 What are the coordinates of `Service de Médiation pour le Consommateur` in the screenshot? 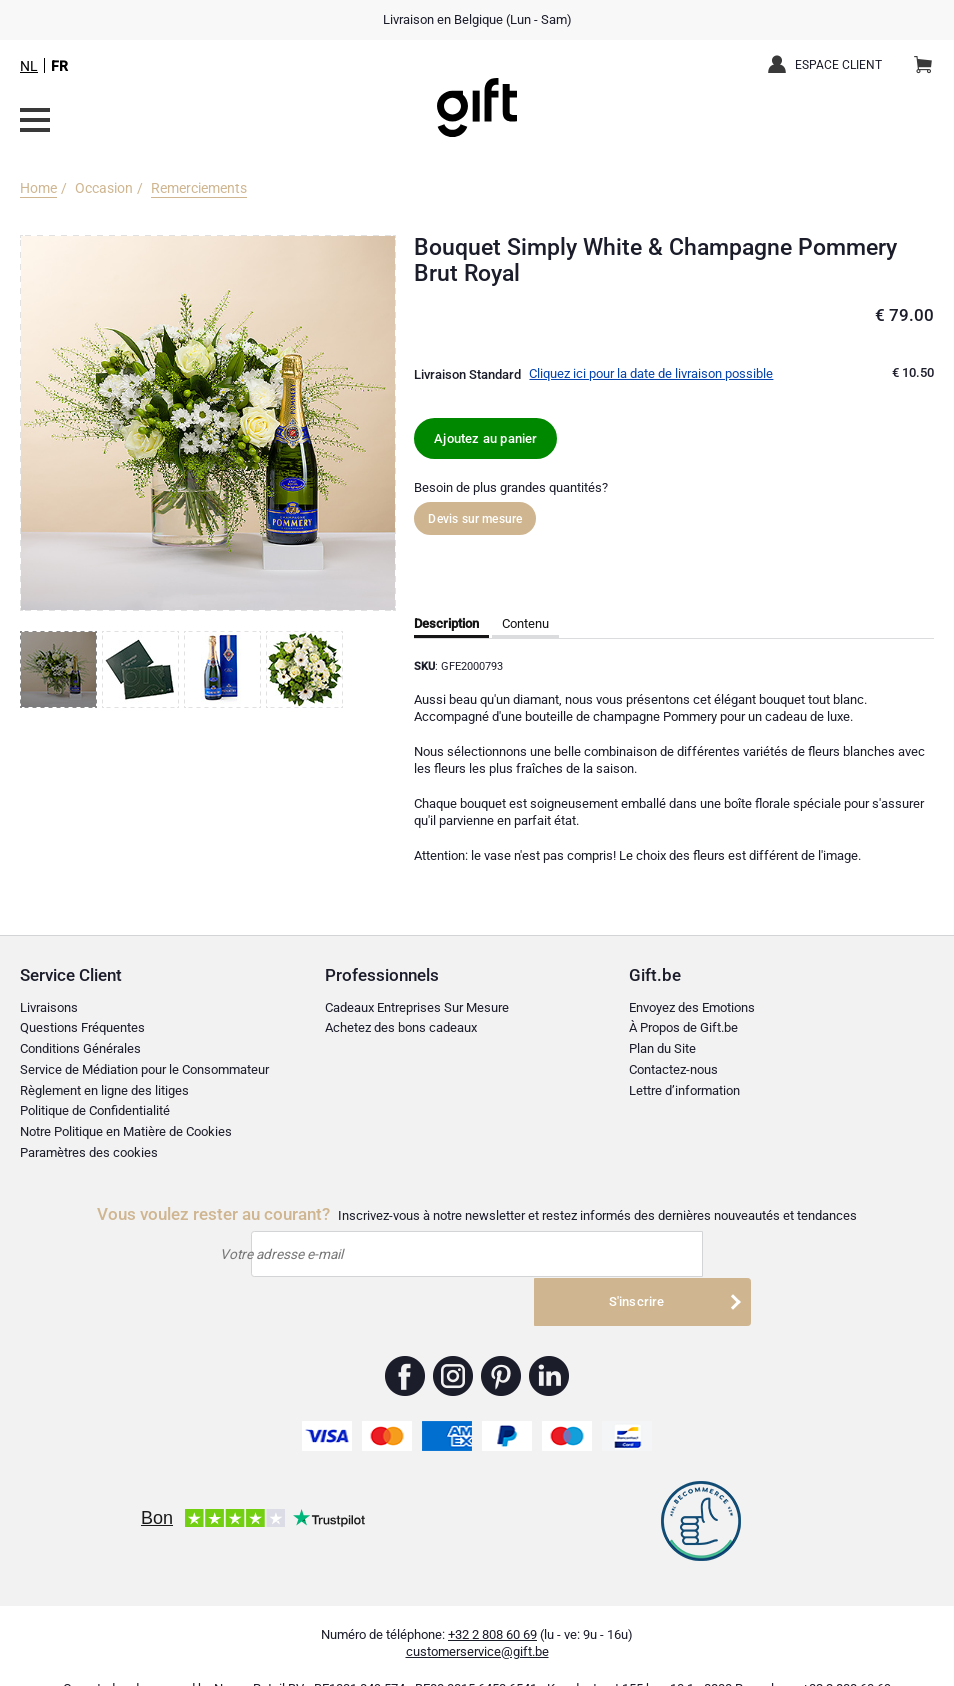 It's located at (144, 1069).